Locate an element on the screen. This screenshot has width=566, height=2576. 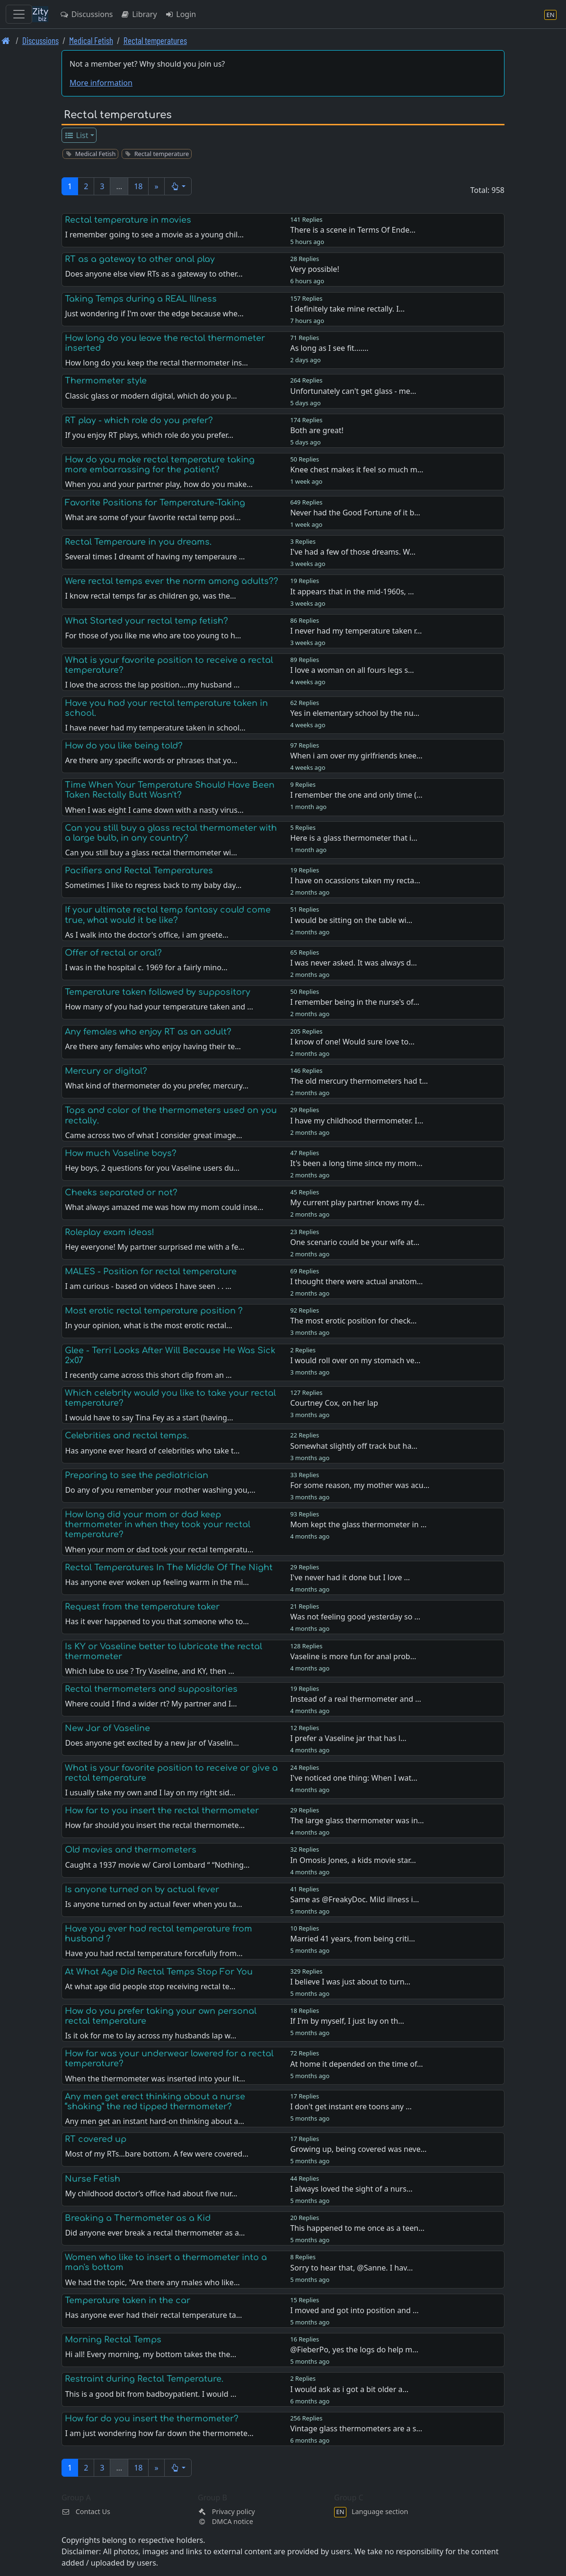
Medical Fetish is located at coordinates (91, 40).